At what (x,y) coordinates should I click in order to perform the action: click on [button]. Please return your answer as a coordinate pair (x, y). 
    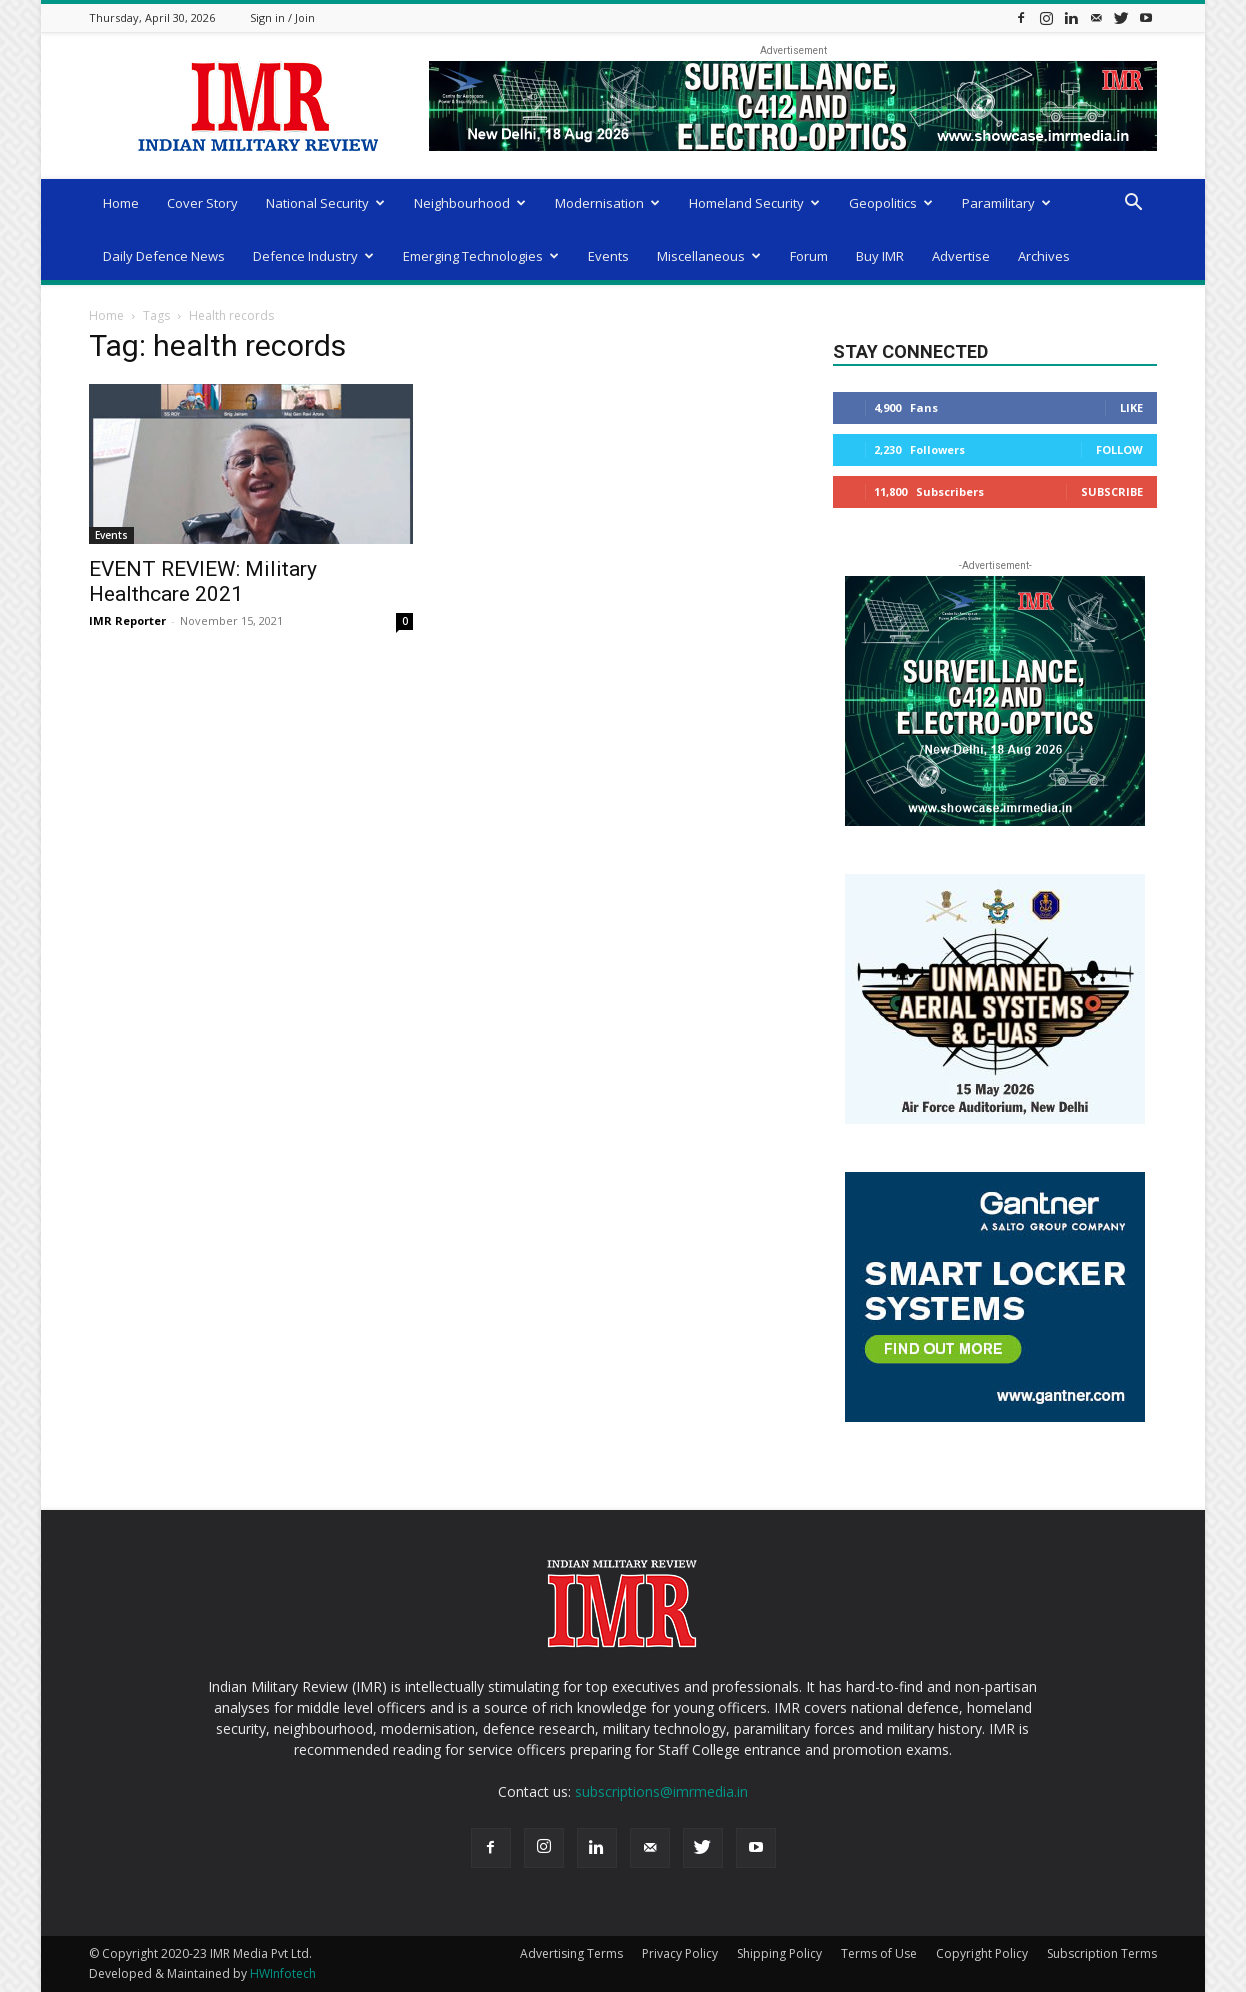
    Looking at the image, I should click on (1133, 204).